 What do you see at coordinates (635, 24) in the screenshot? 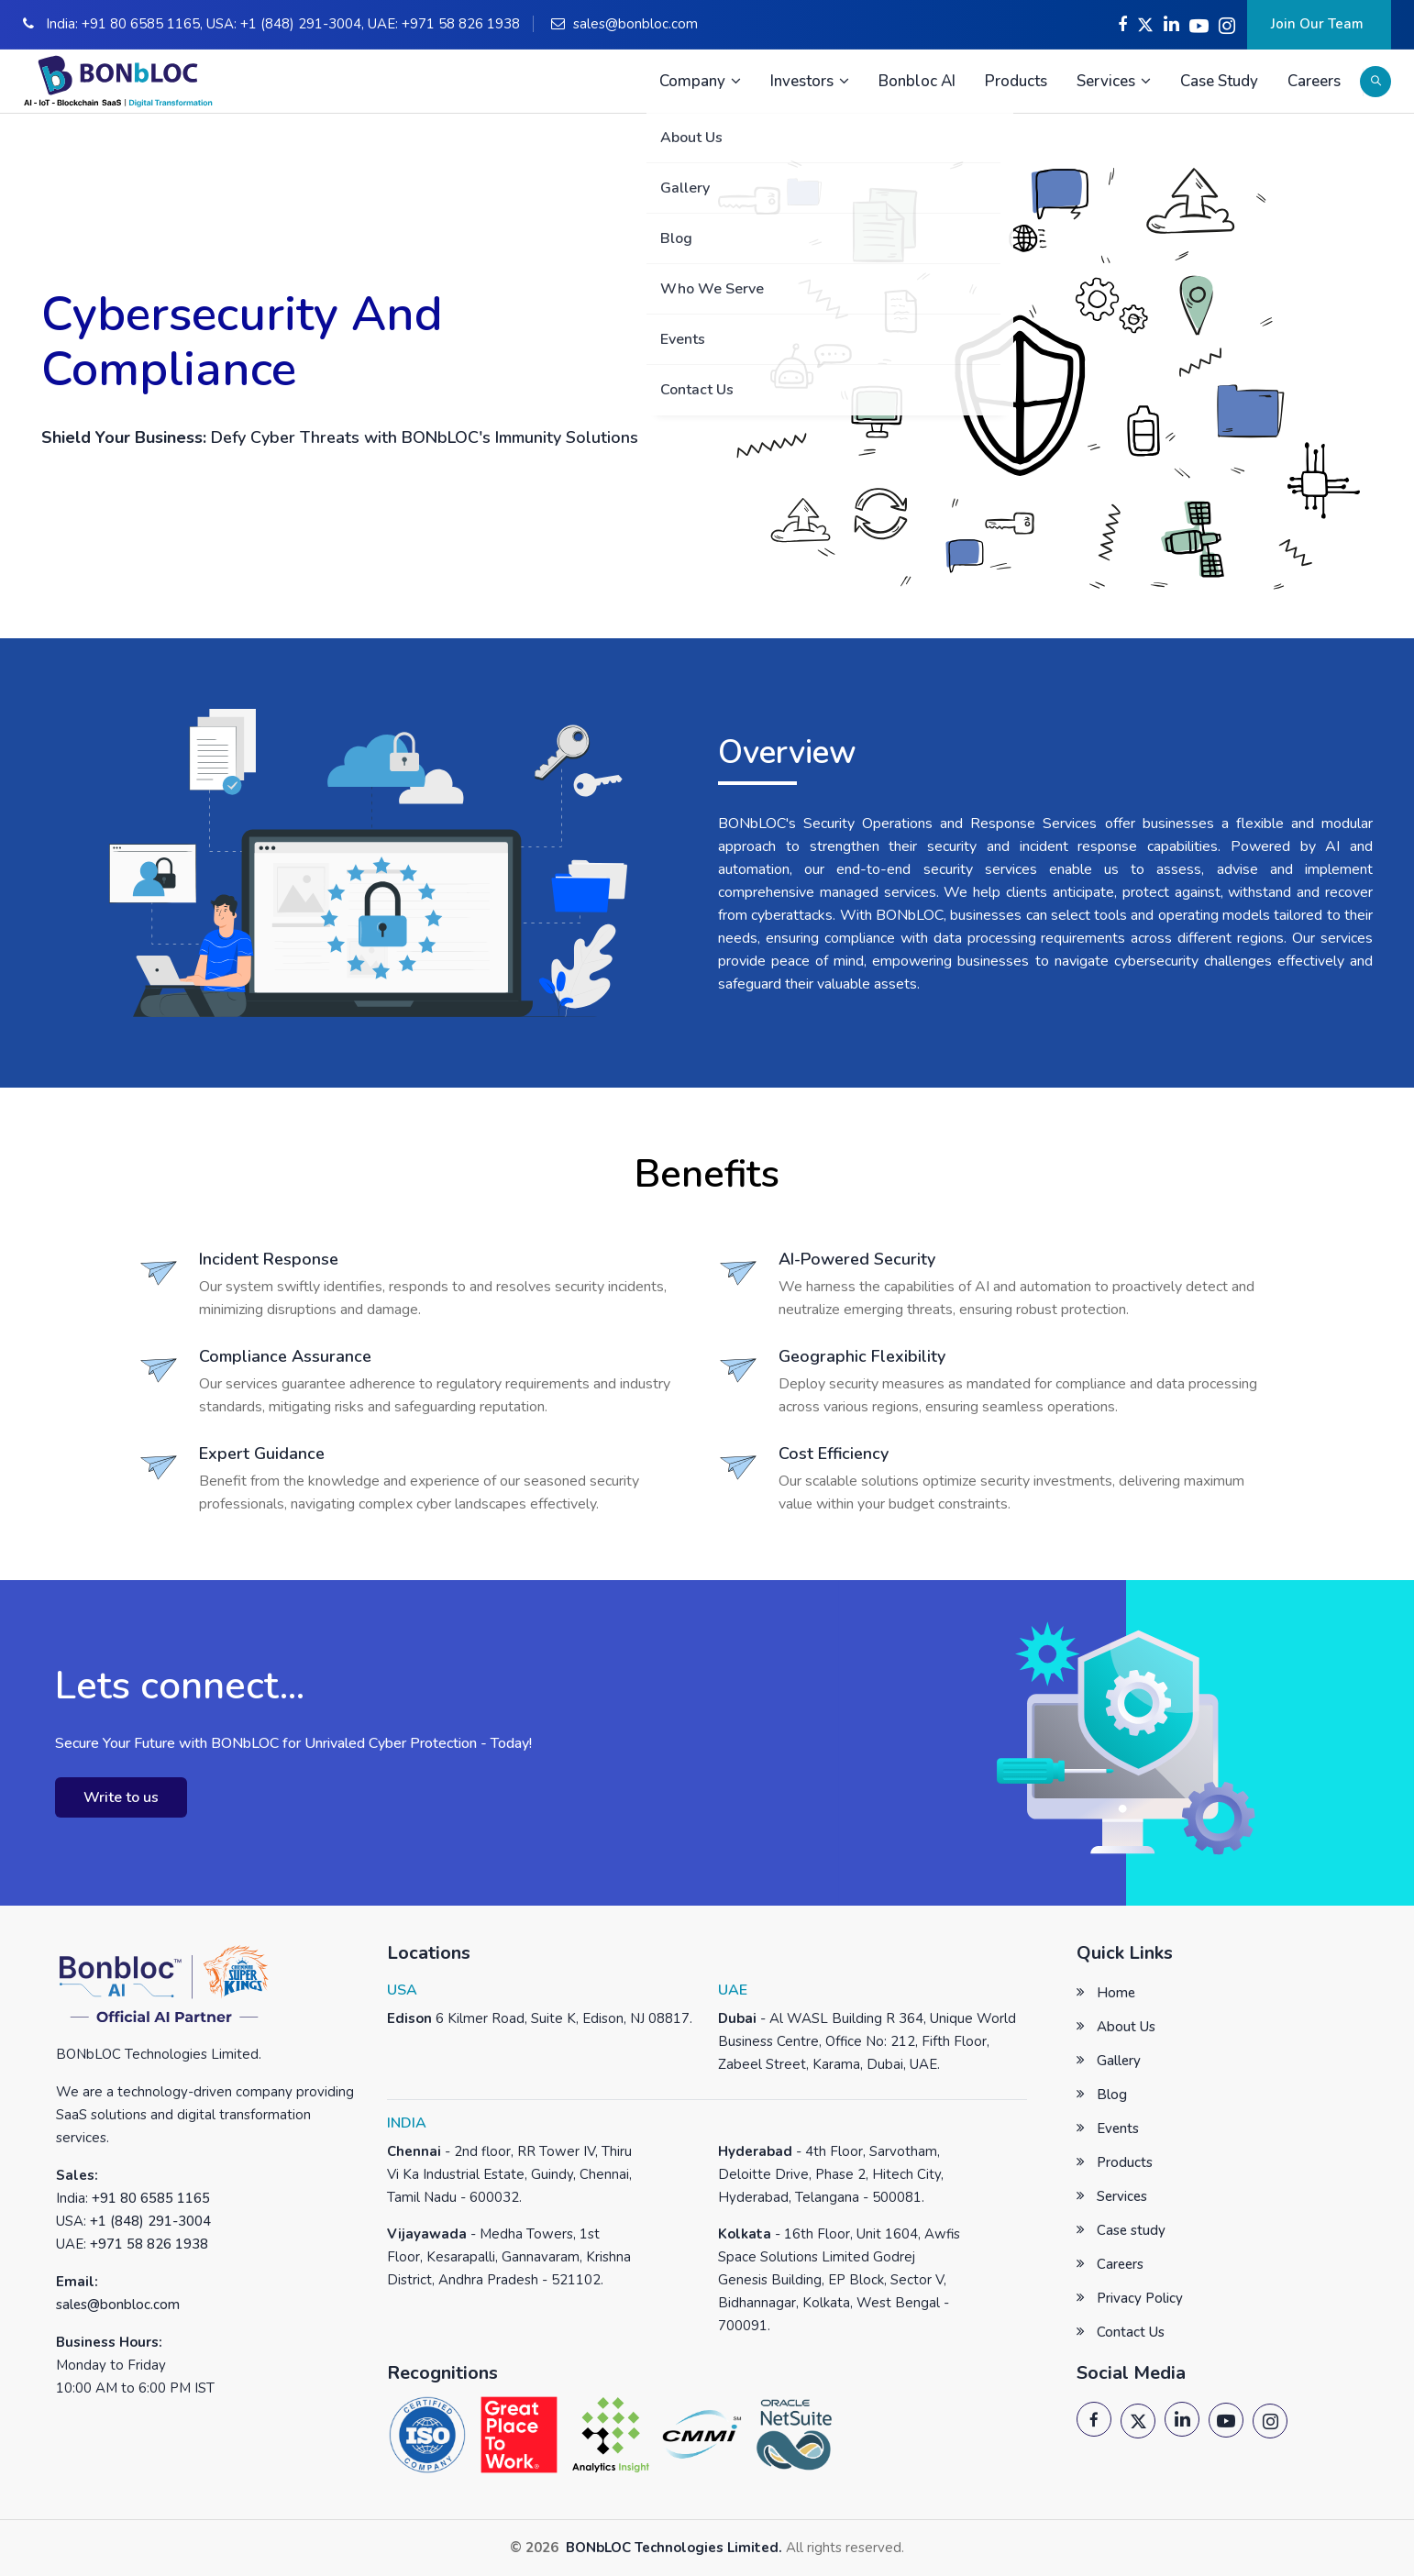
I see `sales@bonbloc.com` at bounding box center [635, 24].